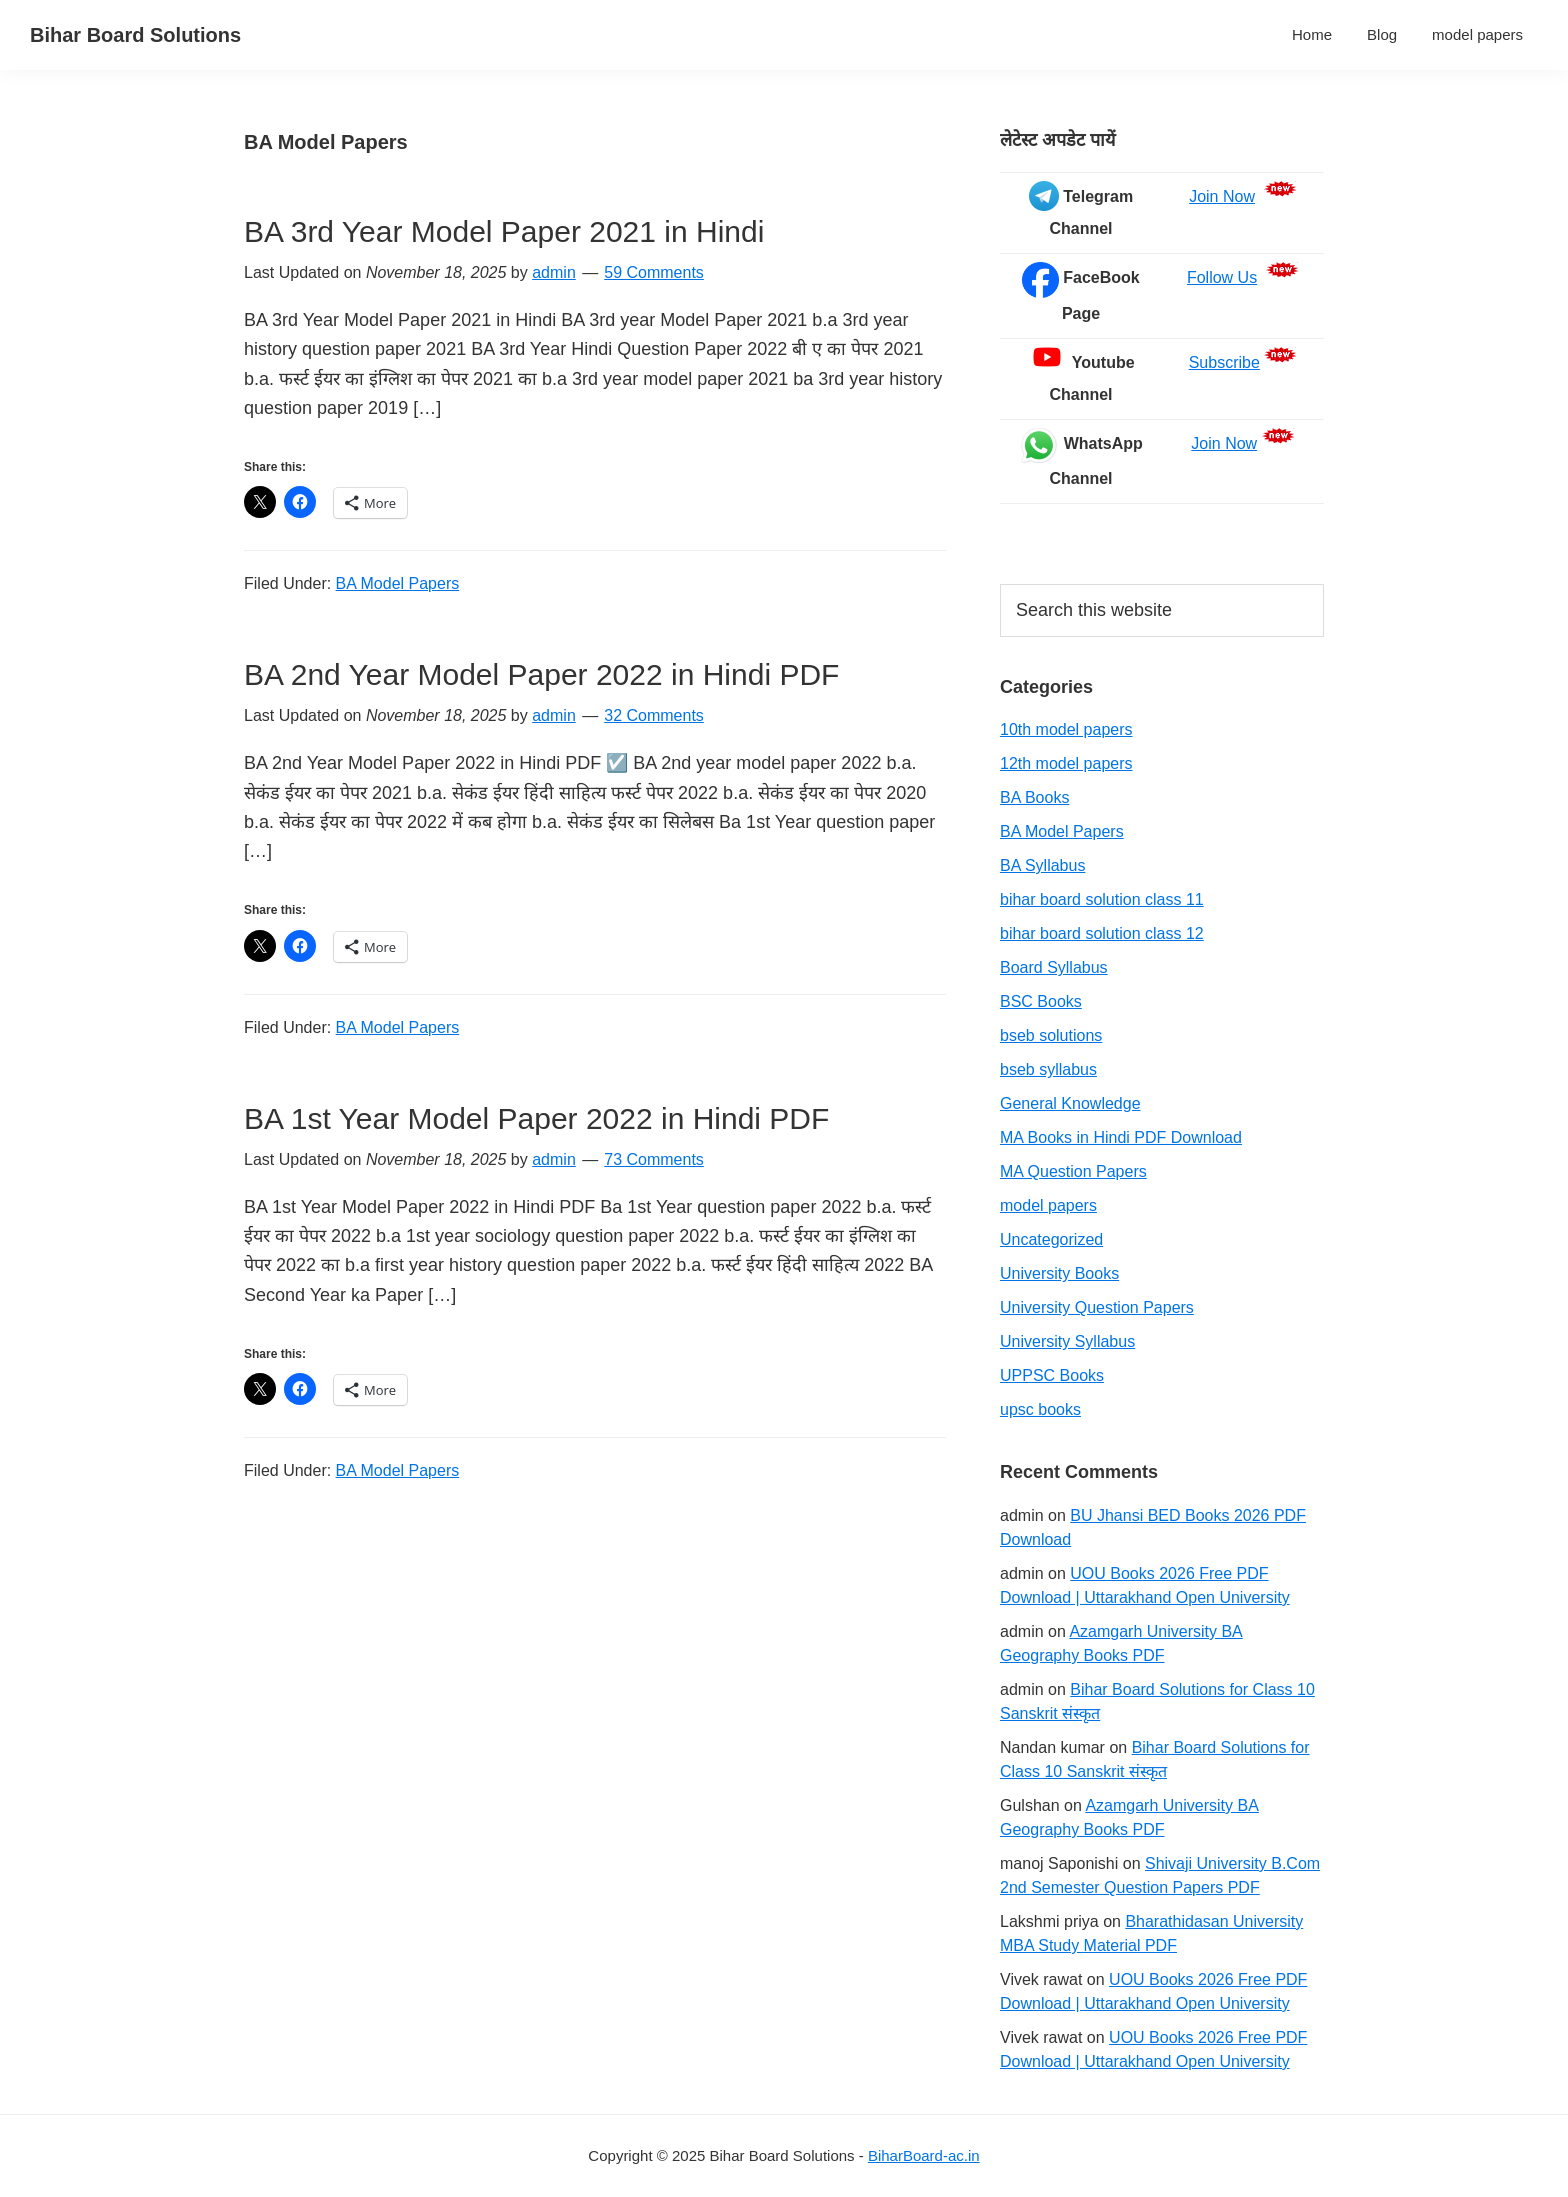  What do you see at coordinates (1097, 1307) in the screenshot?
I see `University Question Papers` at bounding box center [1097, 1307].